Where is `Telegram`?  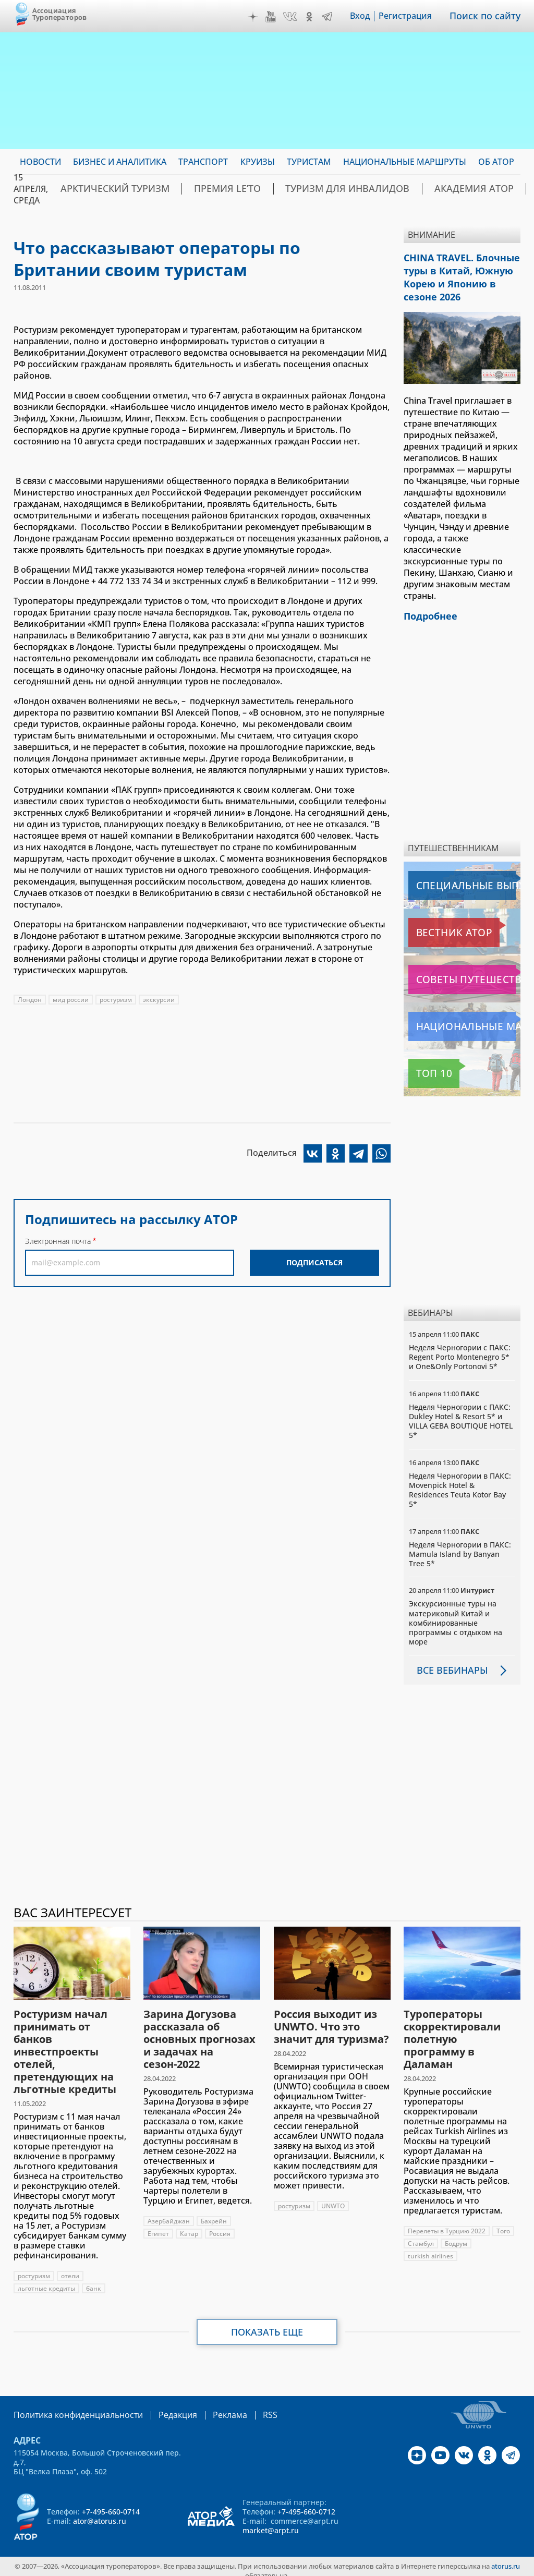
Telegram is located at coordinates (334, 16).